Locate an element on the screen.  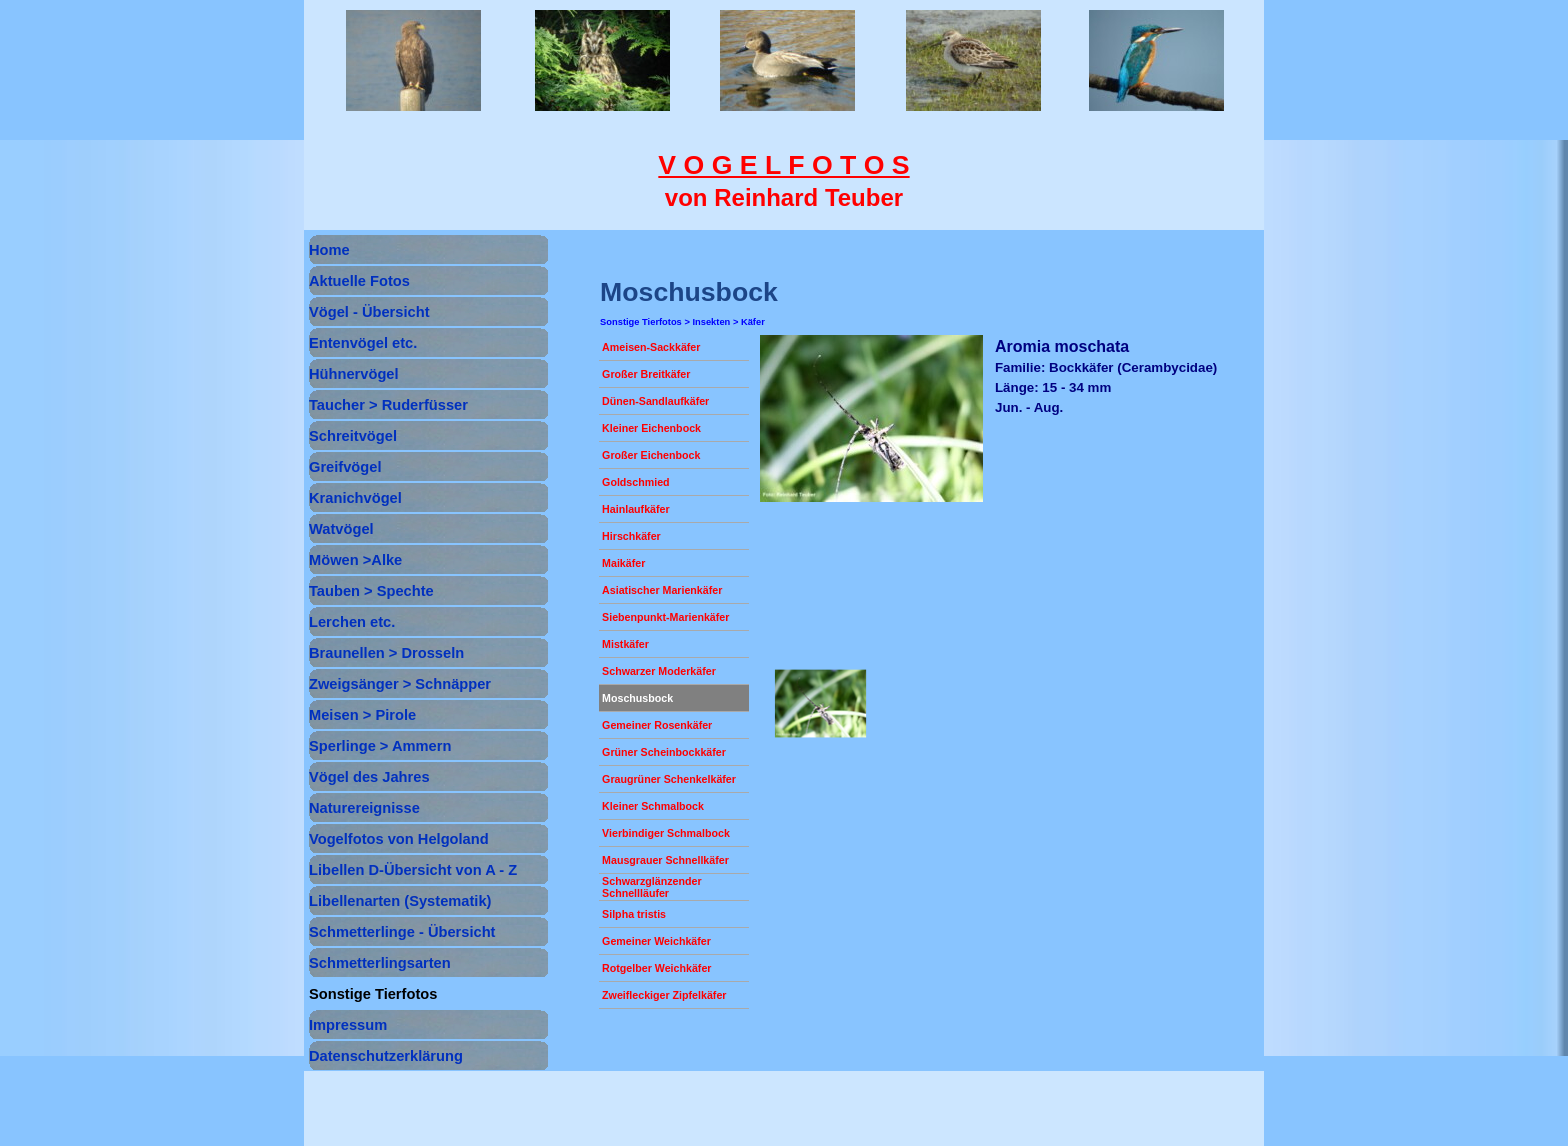
Vogelfotos von Helgoland is located at coordinates (399, 839).